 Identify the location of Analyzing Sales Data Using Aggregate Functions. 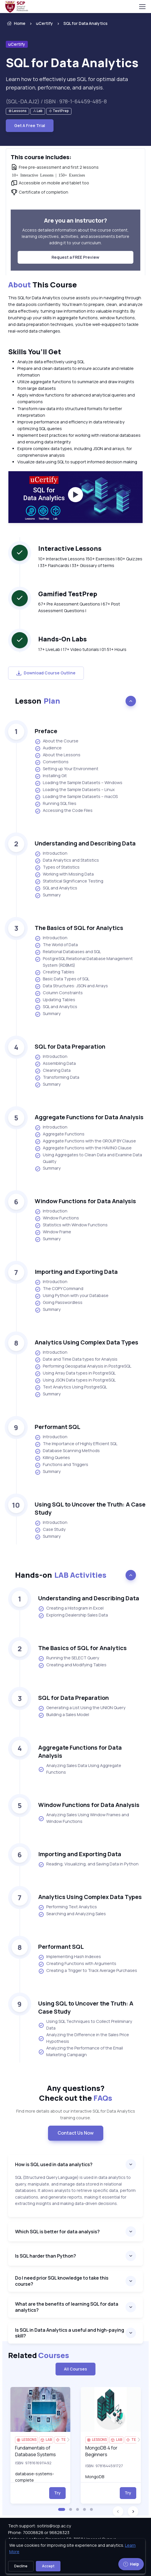
(79, 1769).